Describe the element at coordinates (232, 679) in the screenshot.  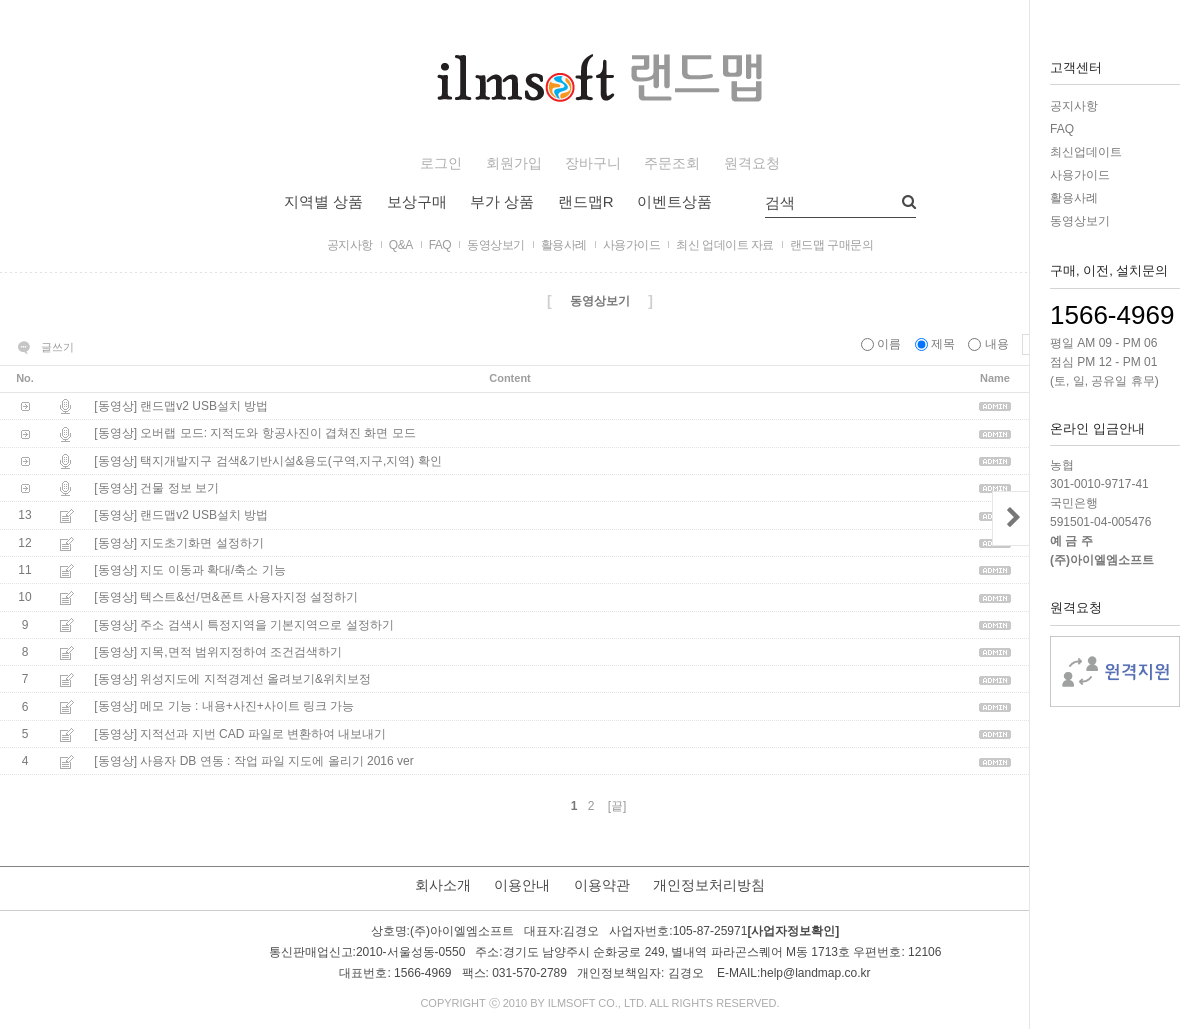
I see `[동영상] 위성지도에 지적경계선 올려보기&위치보정` at that location.